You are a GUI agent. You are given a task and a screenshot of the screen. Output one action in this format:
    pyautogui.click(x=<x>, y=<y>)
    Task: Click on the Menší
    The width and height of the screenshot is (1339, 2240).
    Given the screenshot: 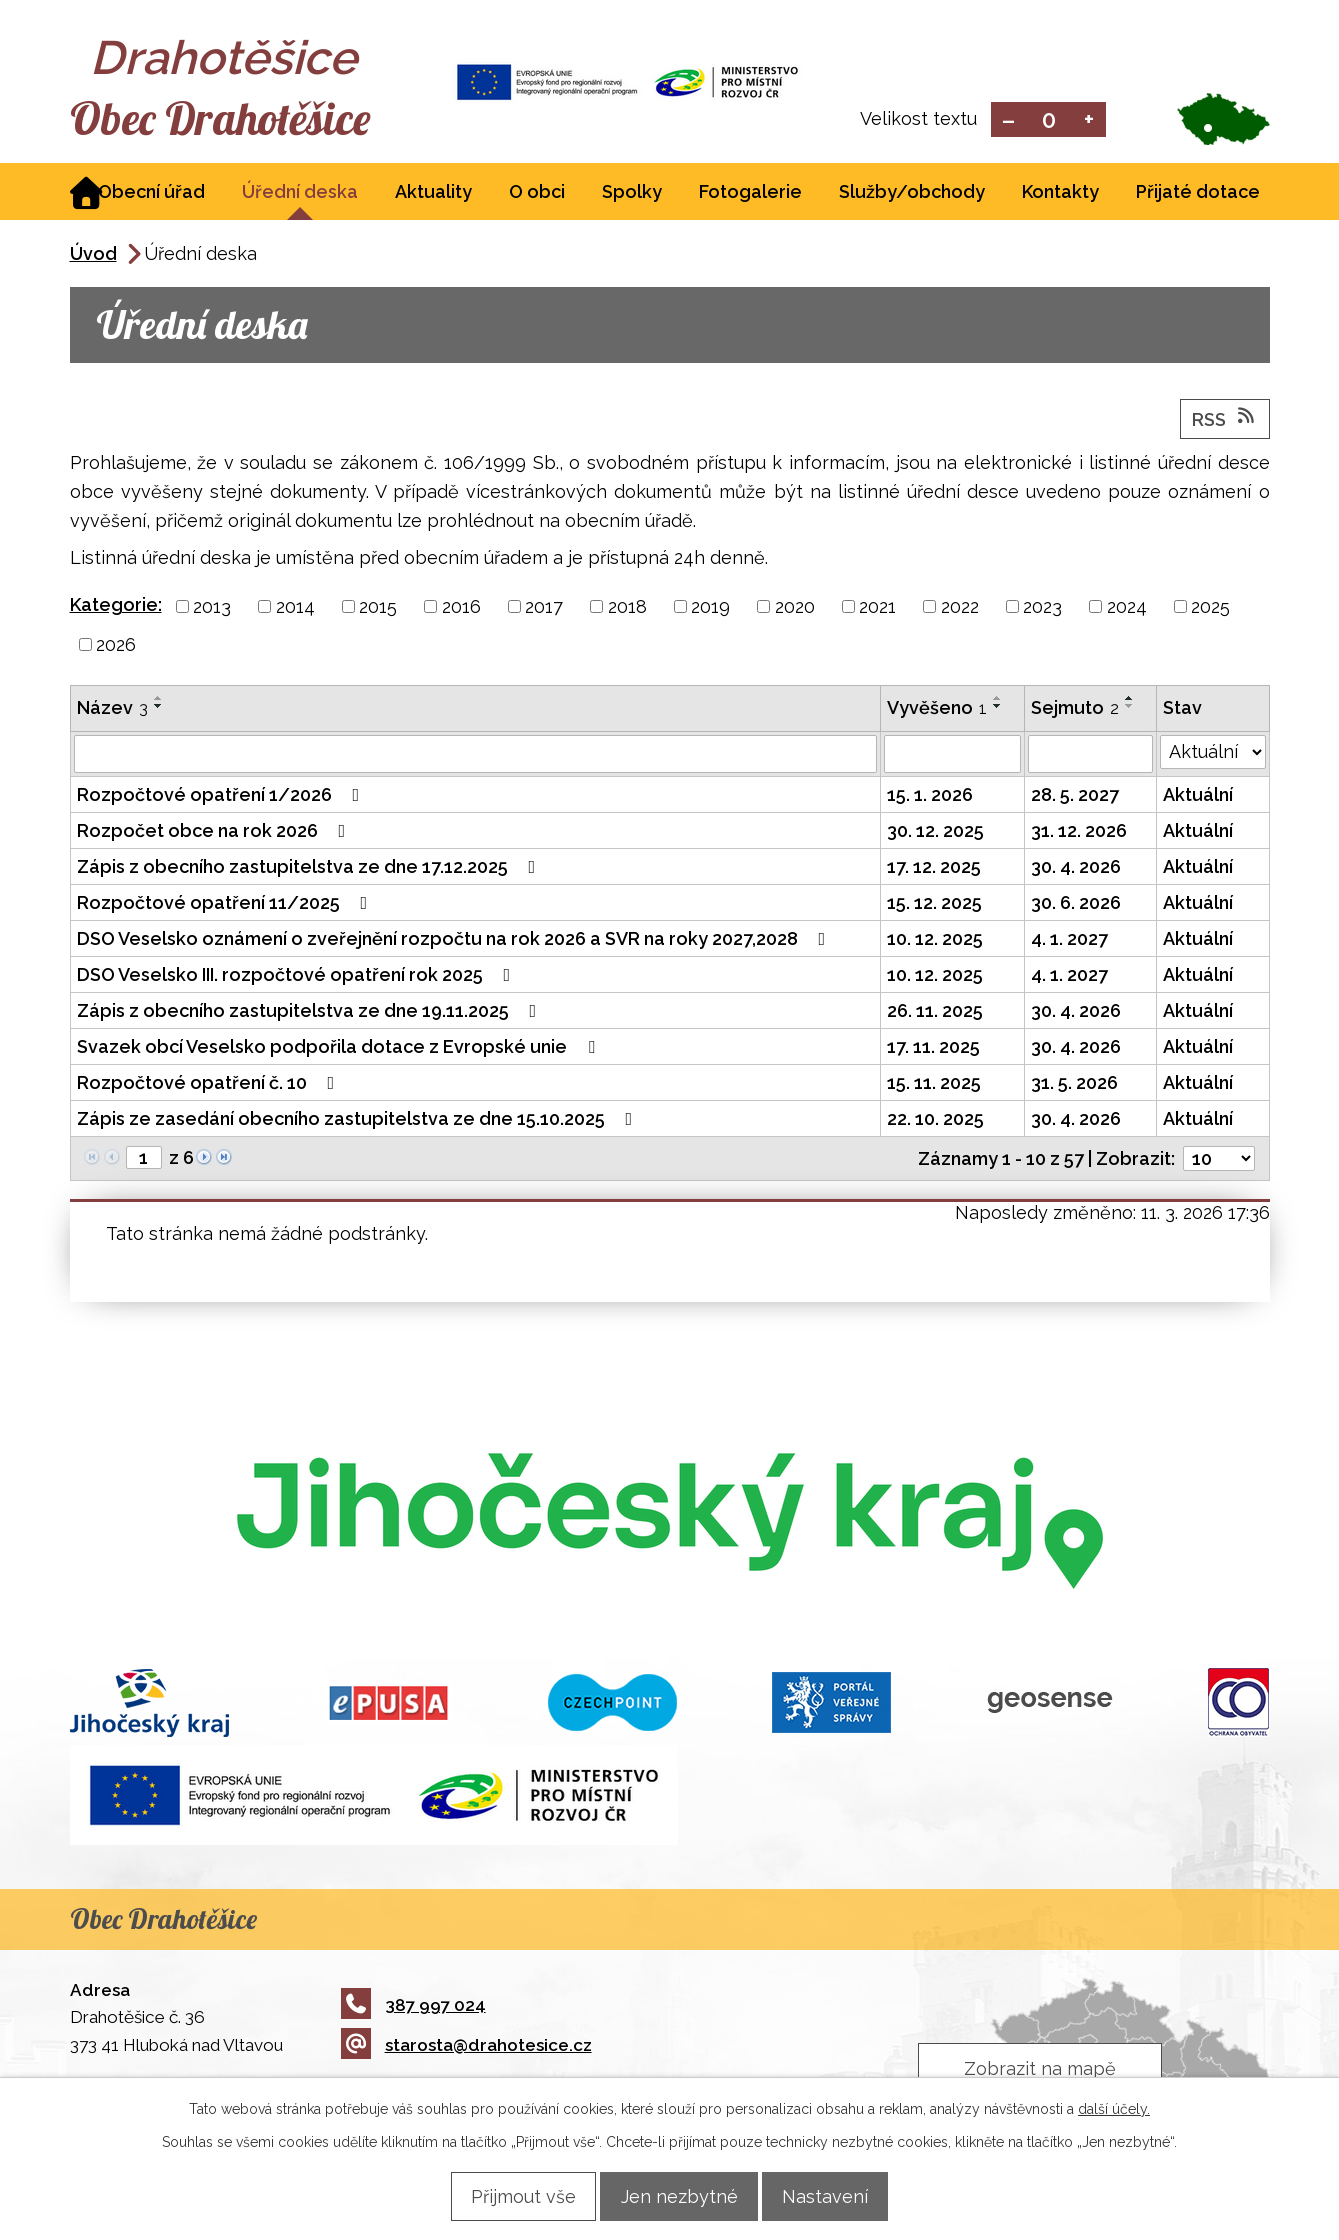 What is the action you would take?
    pyautogui.click(x=1008, y=120)
    